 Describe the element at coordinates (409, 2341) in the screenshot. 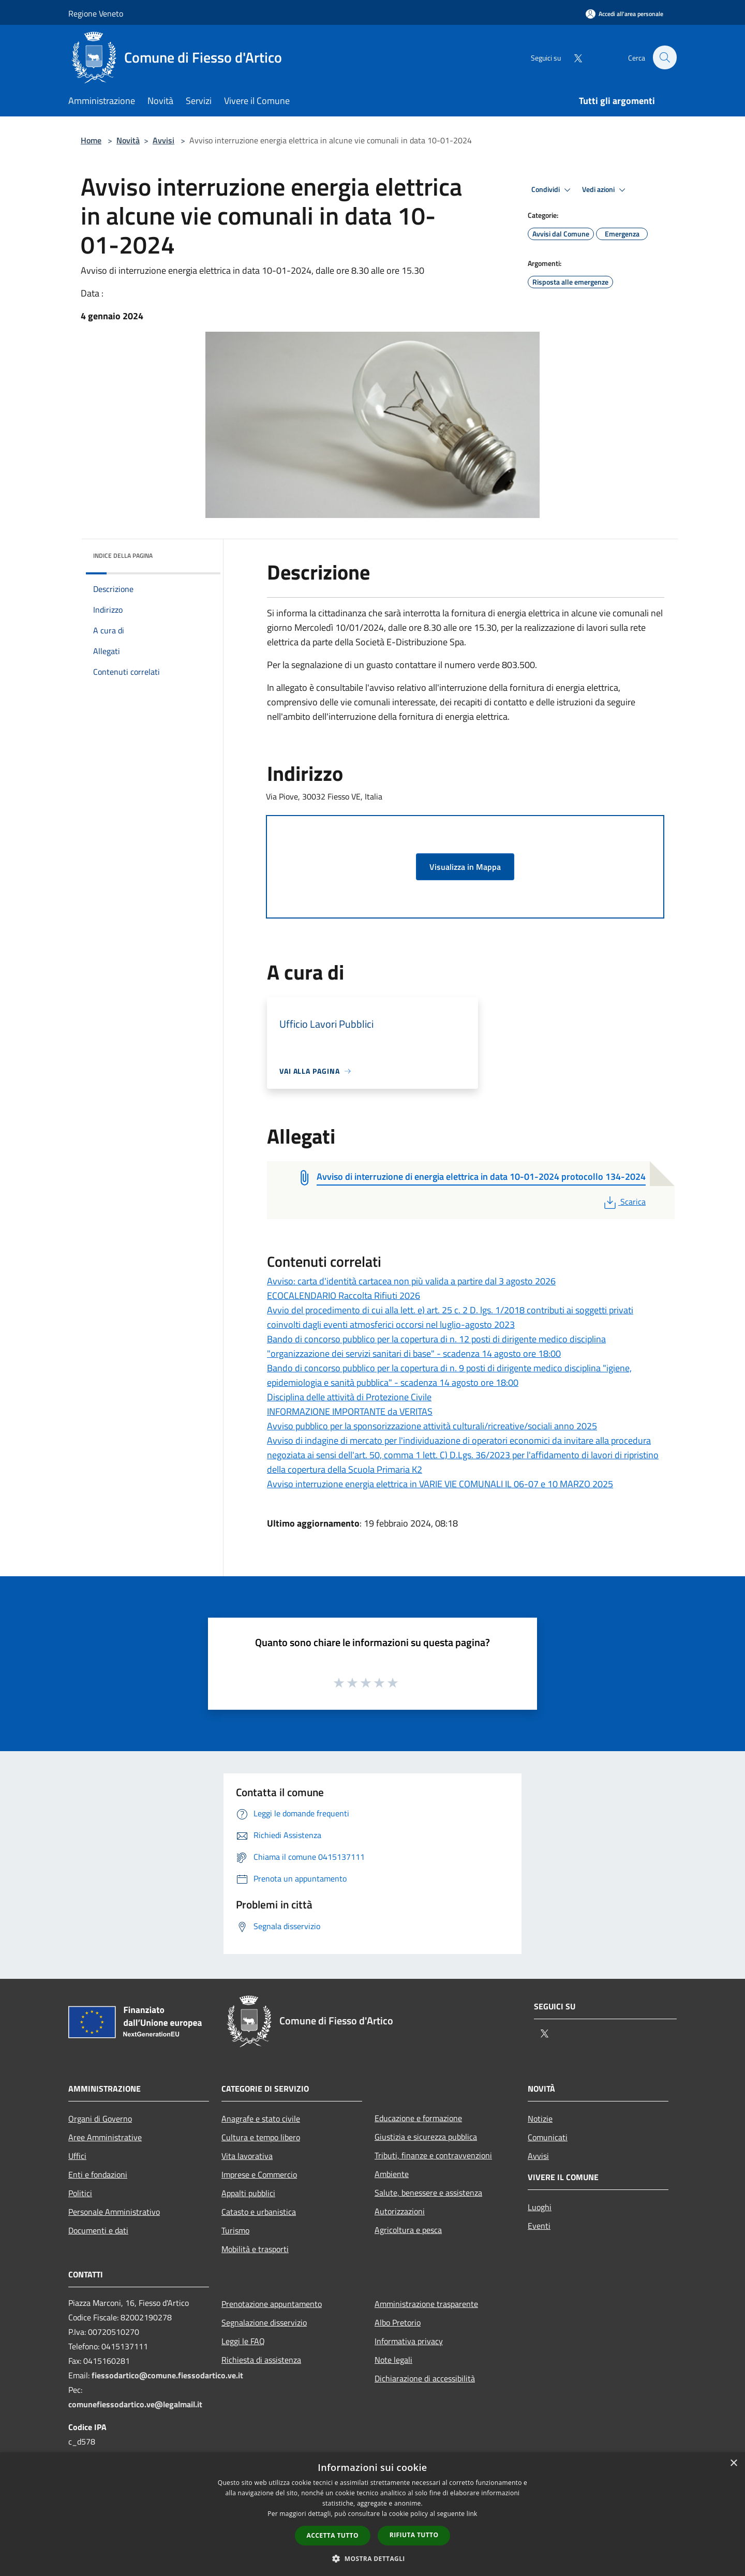

I see `Informativa privacy` at that location.